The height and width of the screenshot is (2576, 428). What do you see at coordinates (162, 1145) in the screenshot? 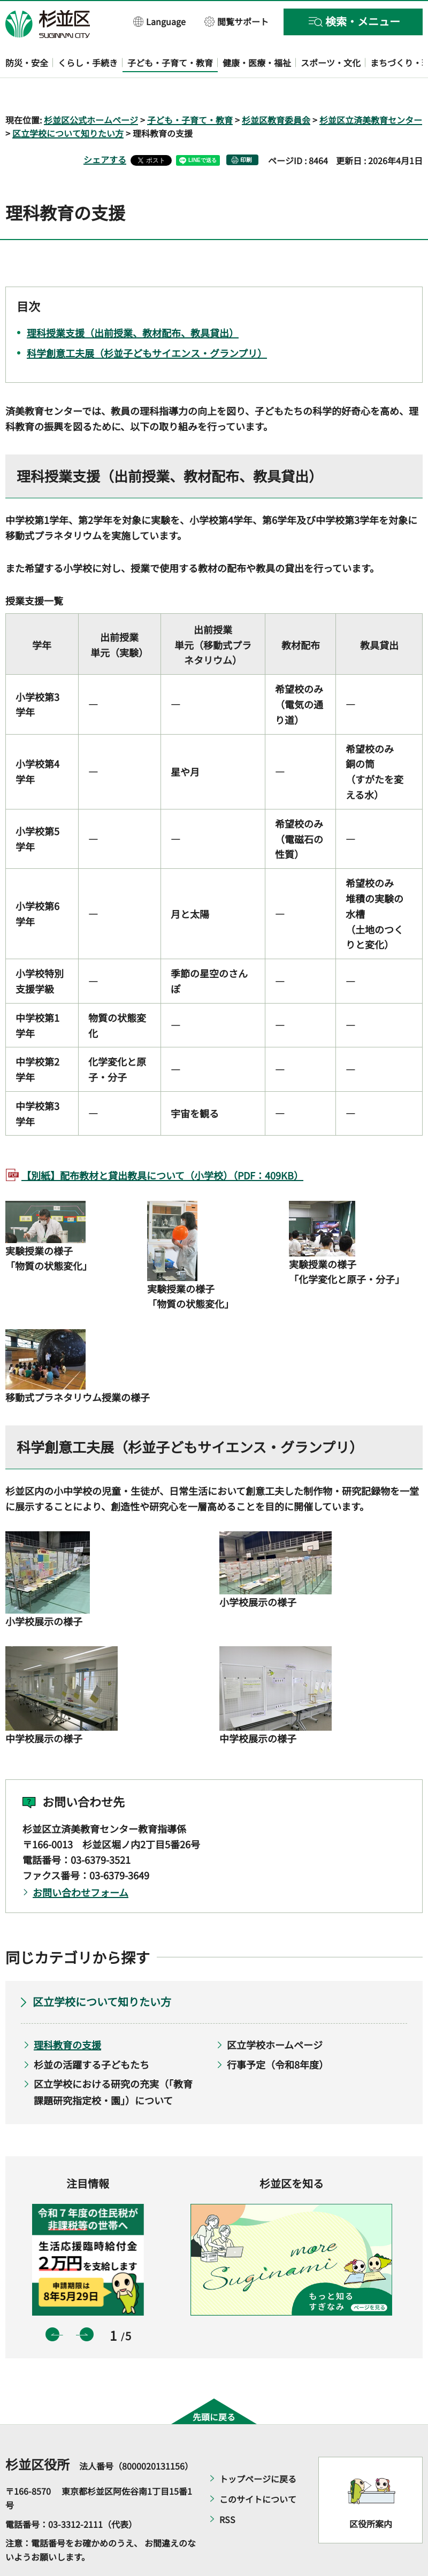
I see `【別紙】配布教材と貸出教具について（小学校）（PDF：409KB）` at bounding box center [162, 1145].